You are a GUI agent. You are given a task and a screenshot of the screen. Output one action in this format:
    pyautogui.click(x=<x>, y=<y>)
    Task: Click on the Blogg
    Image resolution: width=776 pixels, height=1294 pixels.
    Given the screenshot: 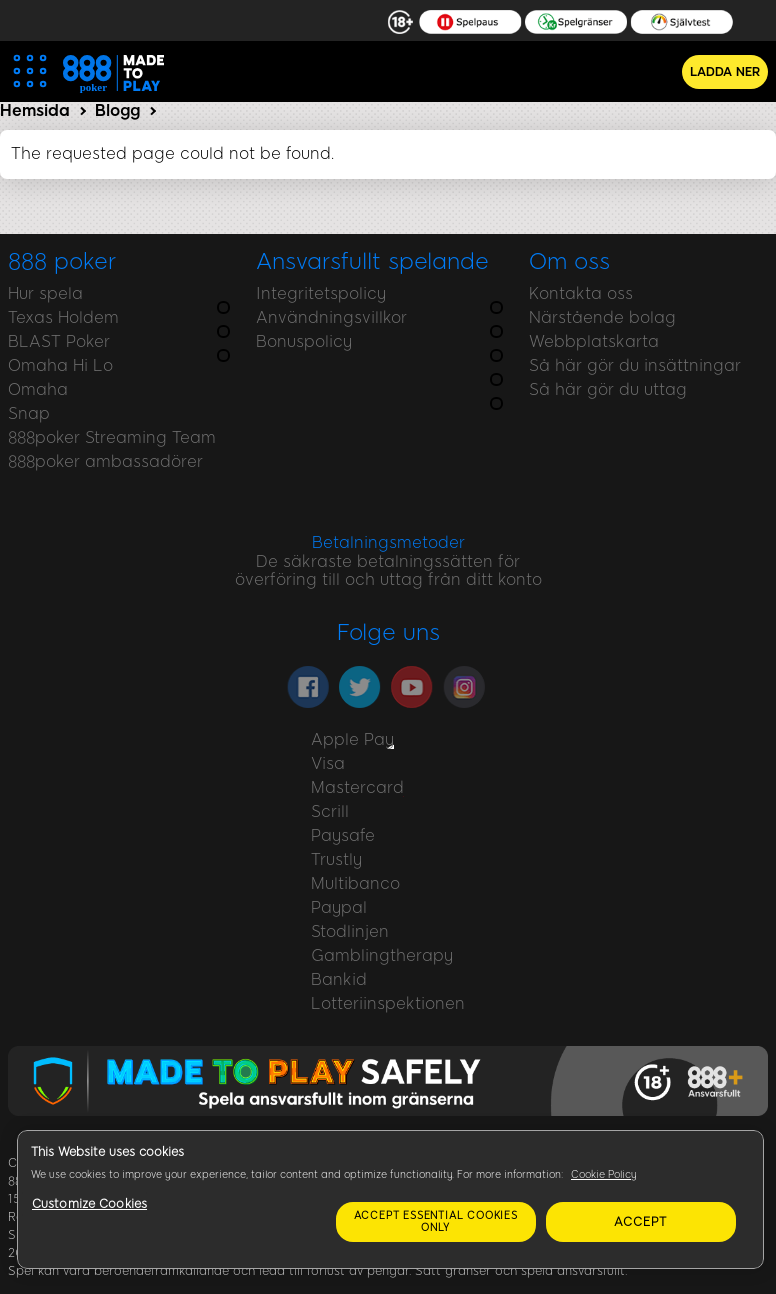 What is the action you would take?
    pyautogui.click(x=117, y=110)
    